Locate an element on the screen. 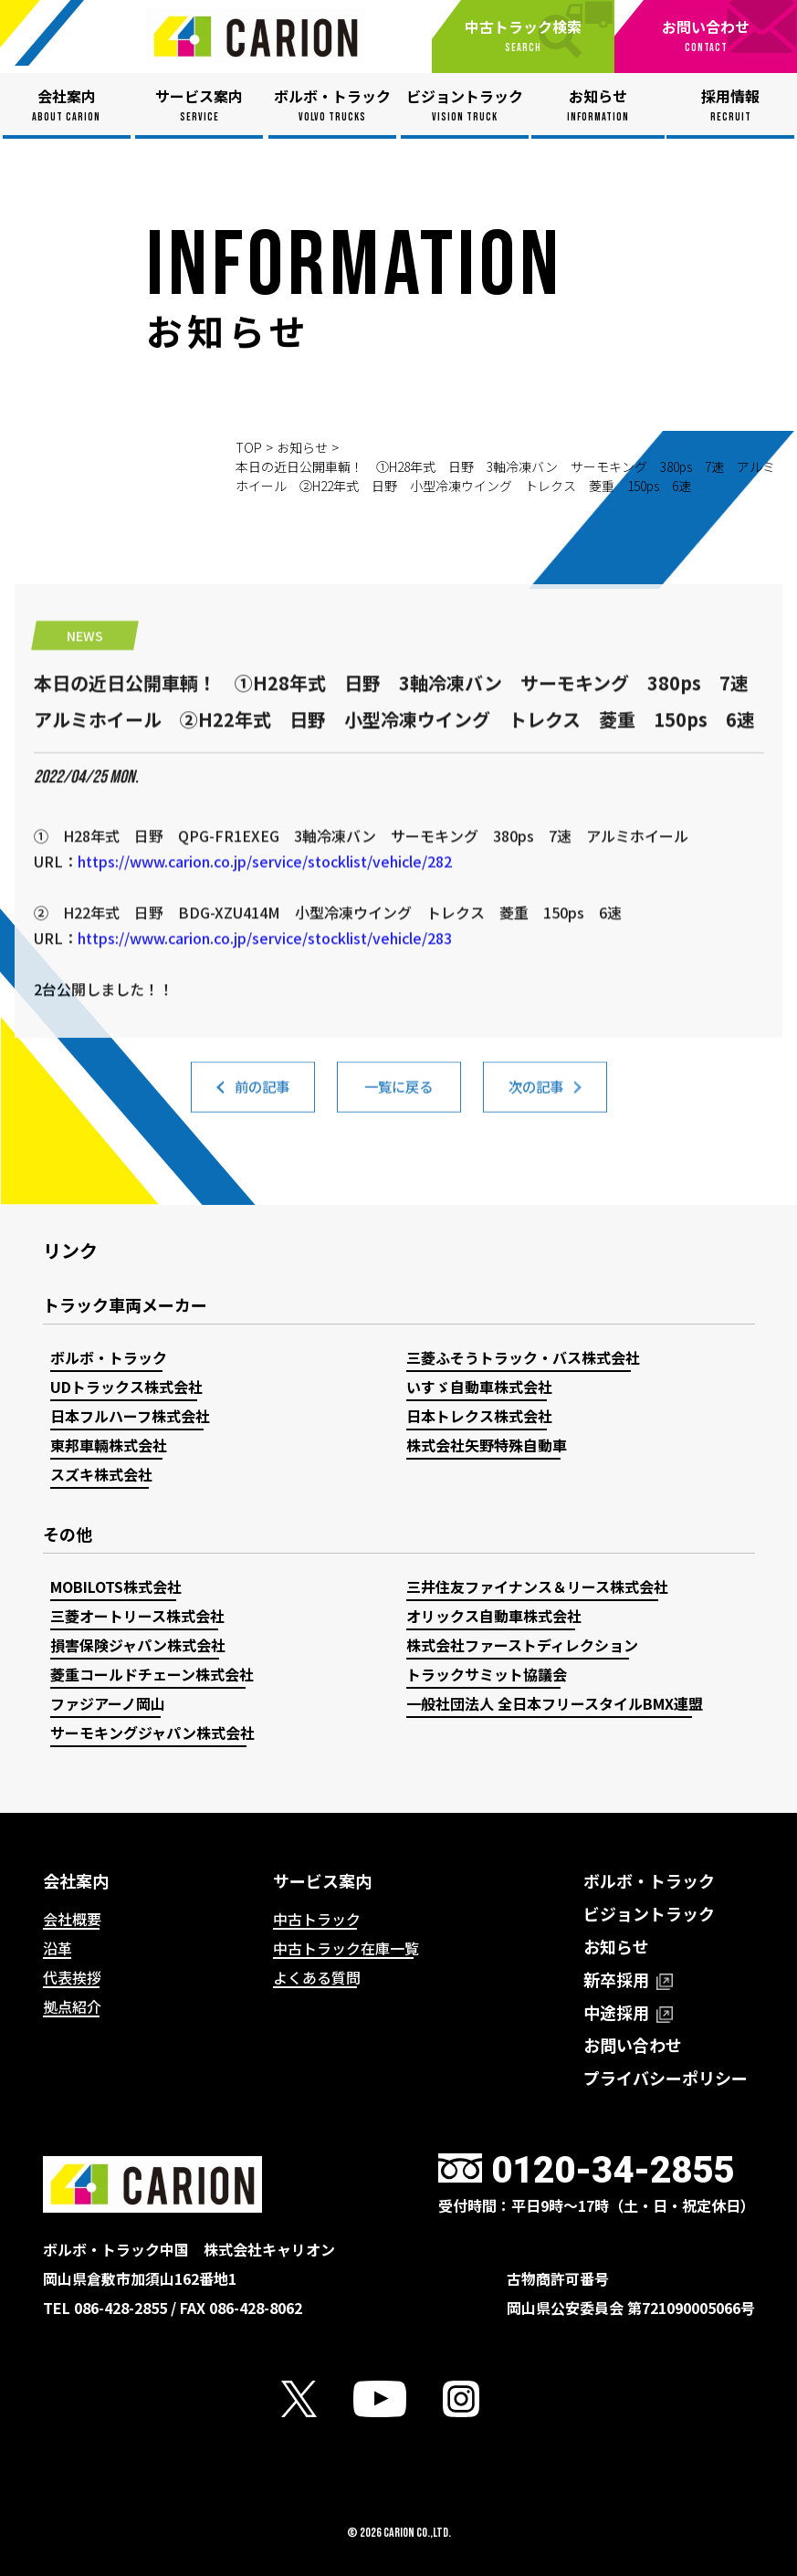 The width and height of the screenshot is (797, 2576). UDトラックス株式会社 is located at coordinates (126, 1387).